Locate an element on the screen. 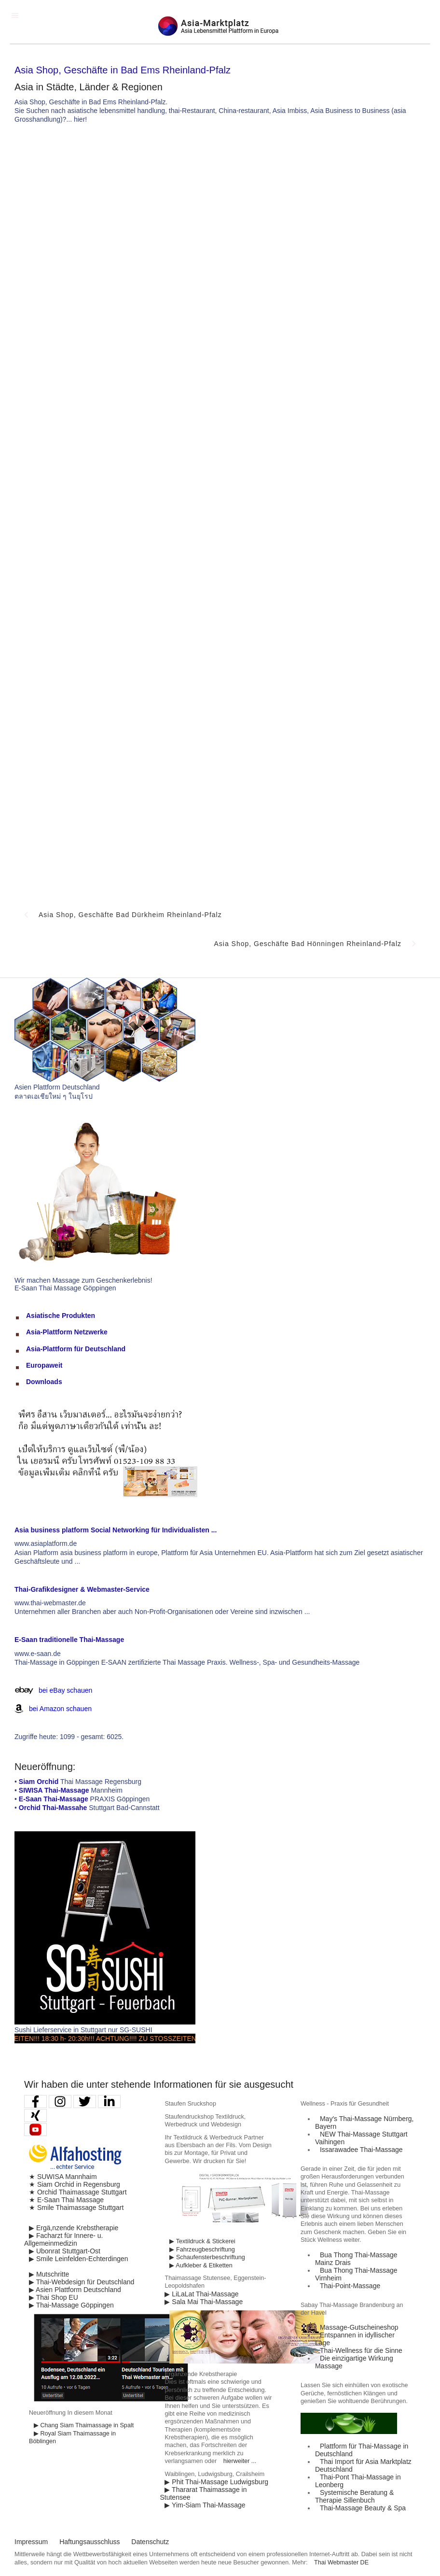 The height and width of the screenshot is (2576, 440). Asia-Plattform für Deutschland is located at coordinates (75, 1349).